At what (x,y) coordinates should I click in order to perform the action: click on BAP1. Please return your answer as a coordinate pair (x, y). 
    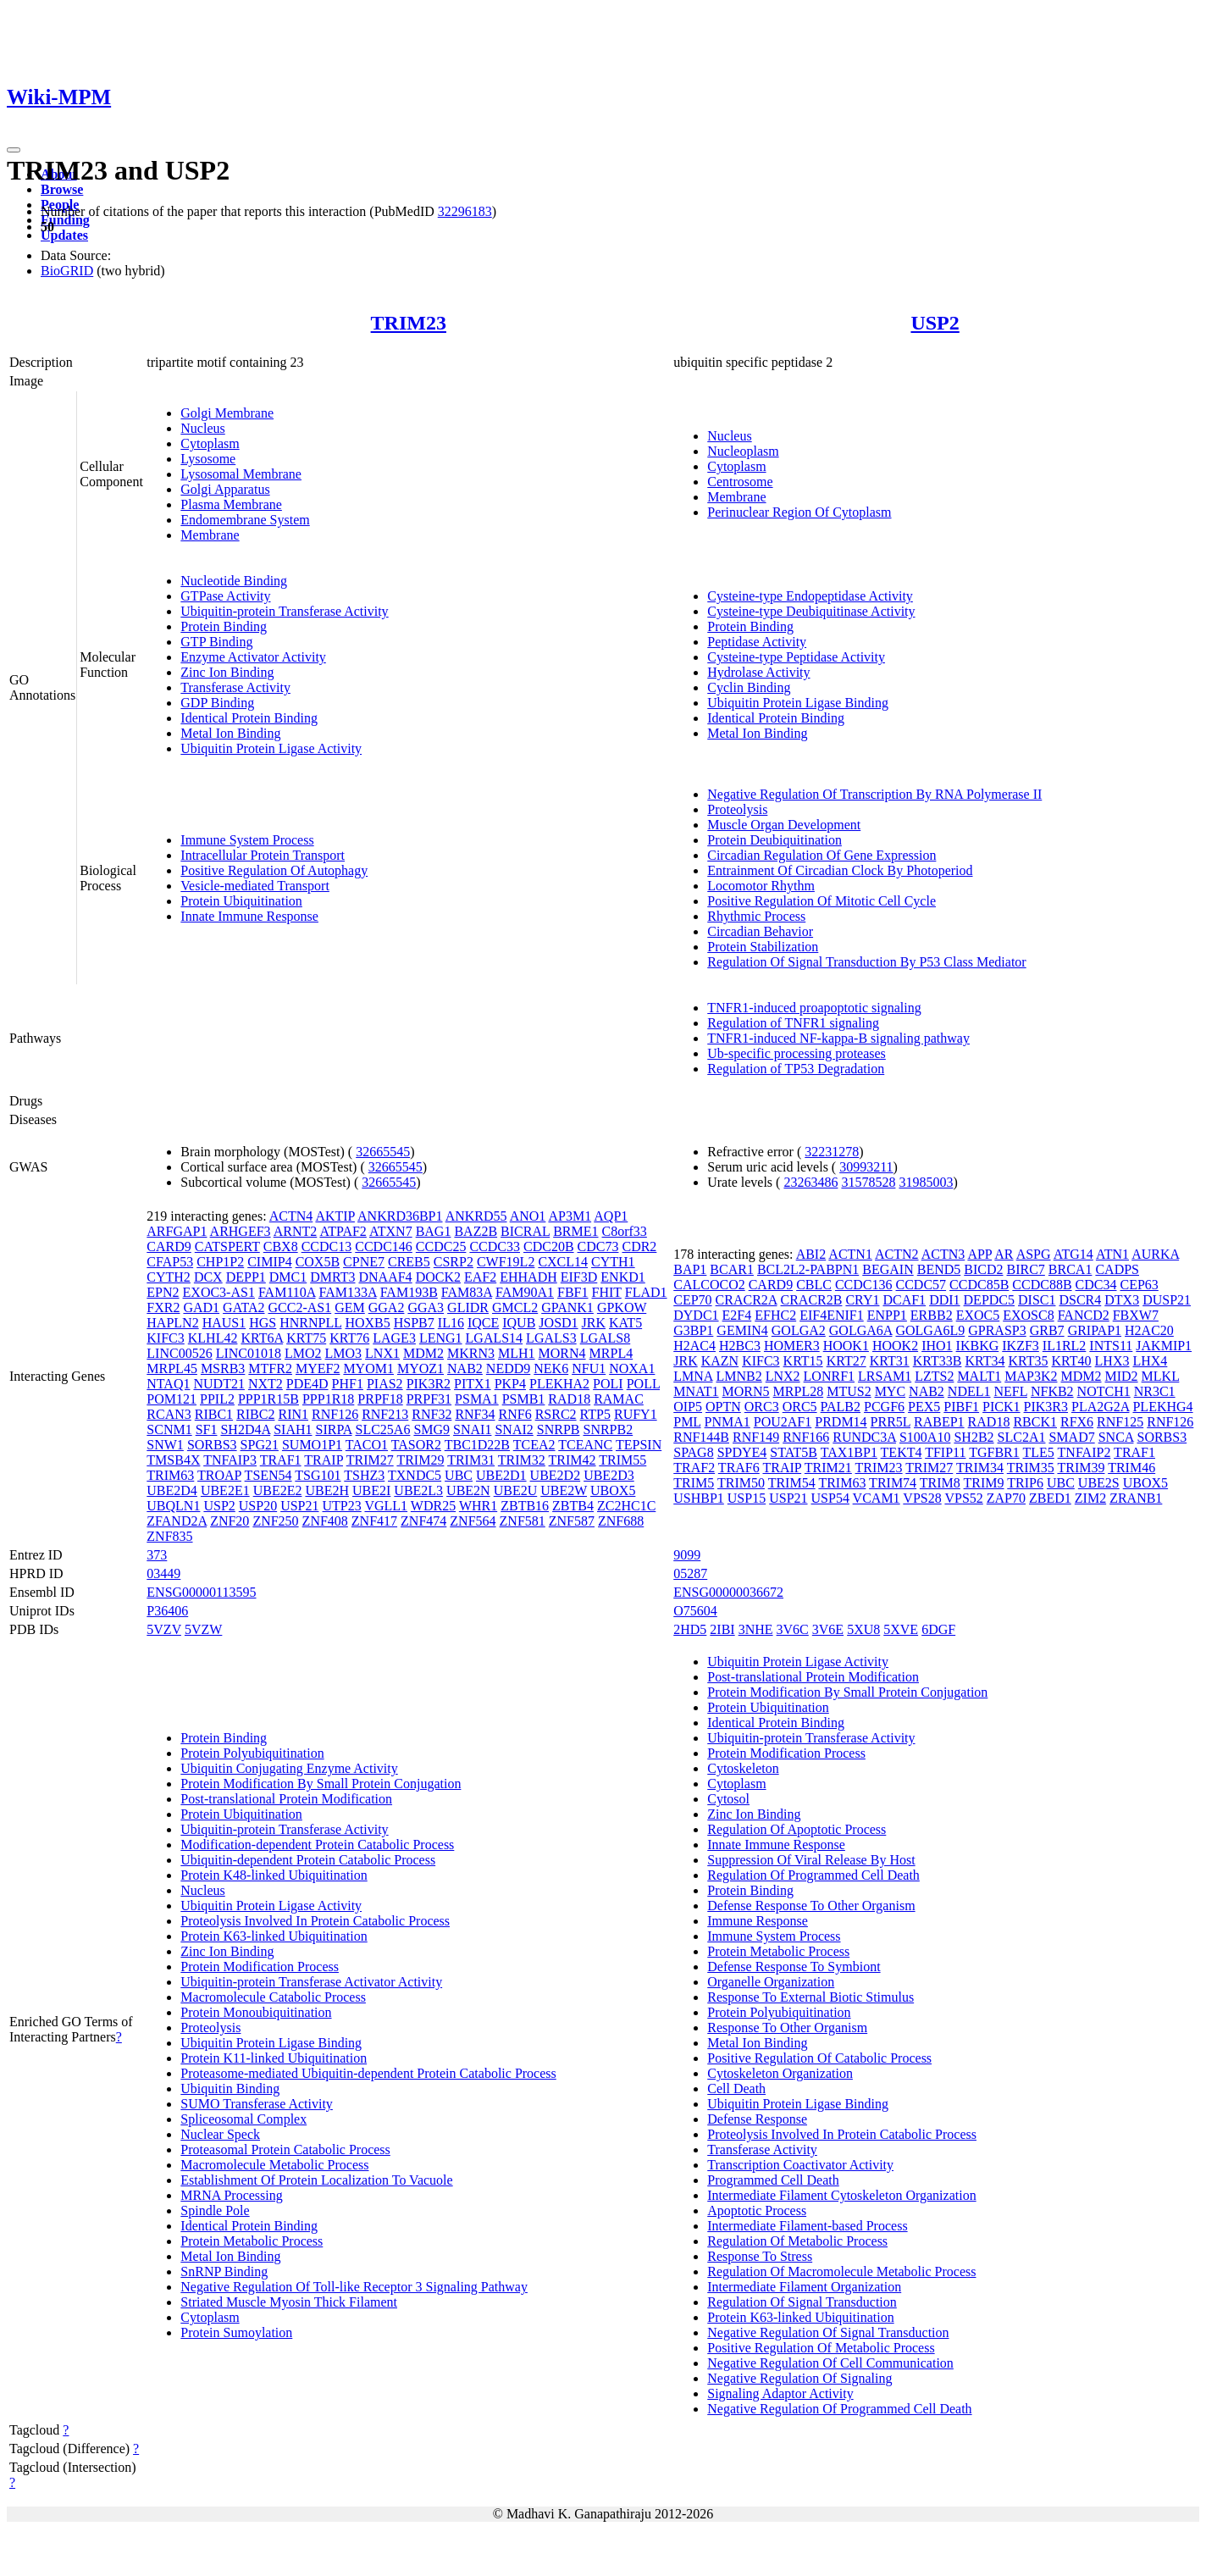
    Looking at the image, I should click on (689, 1269).